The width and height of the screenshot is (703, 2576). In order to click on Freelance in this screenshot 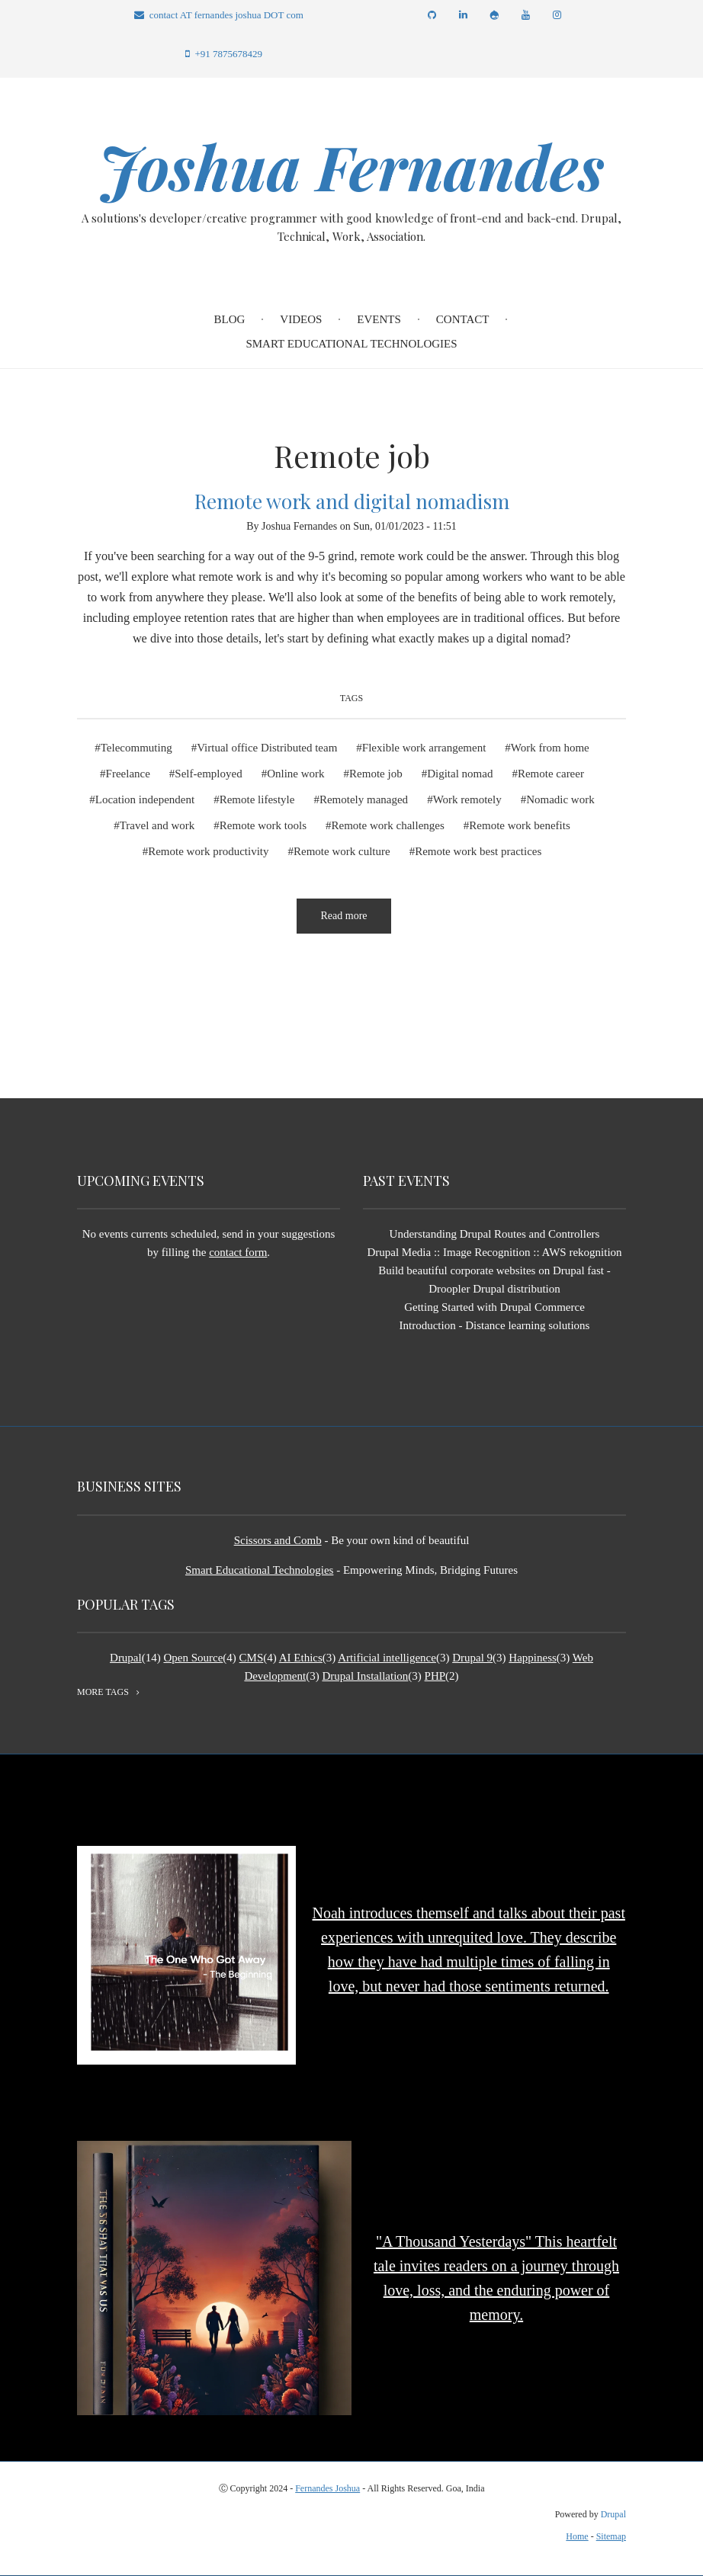, I will do `click(128, 773)`.